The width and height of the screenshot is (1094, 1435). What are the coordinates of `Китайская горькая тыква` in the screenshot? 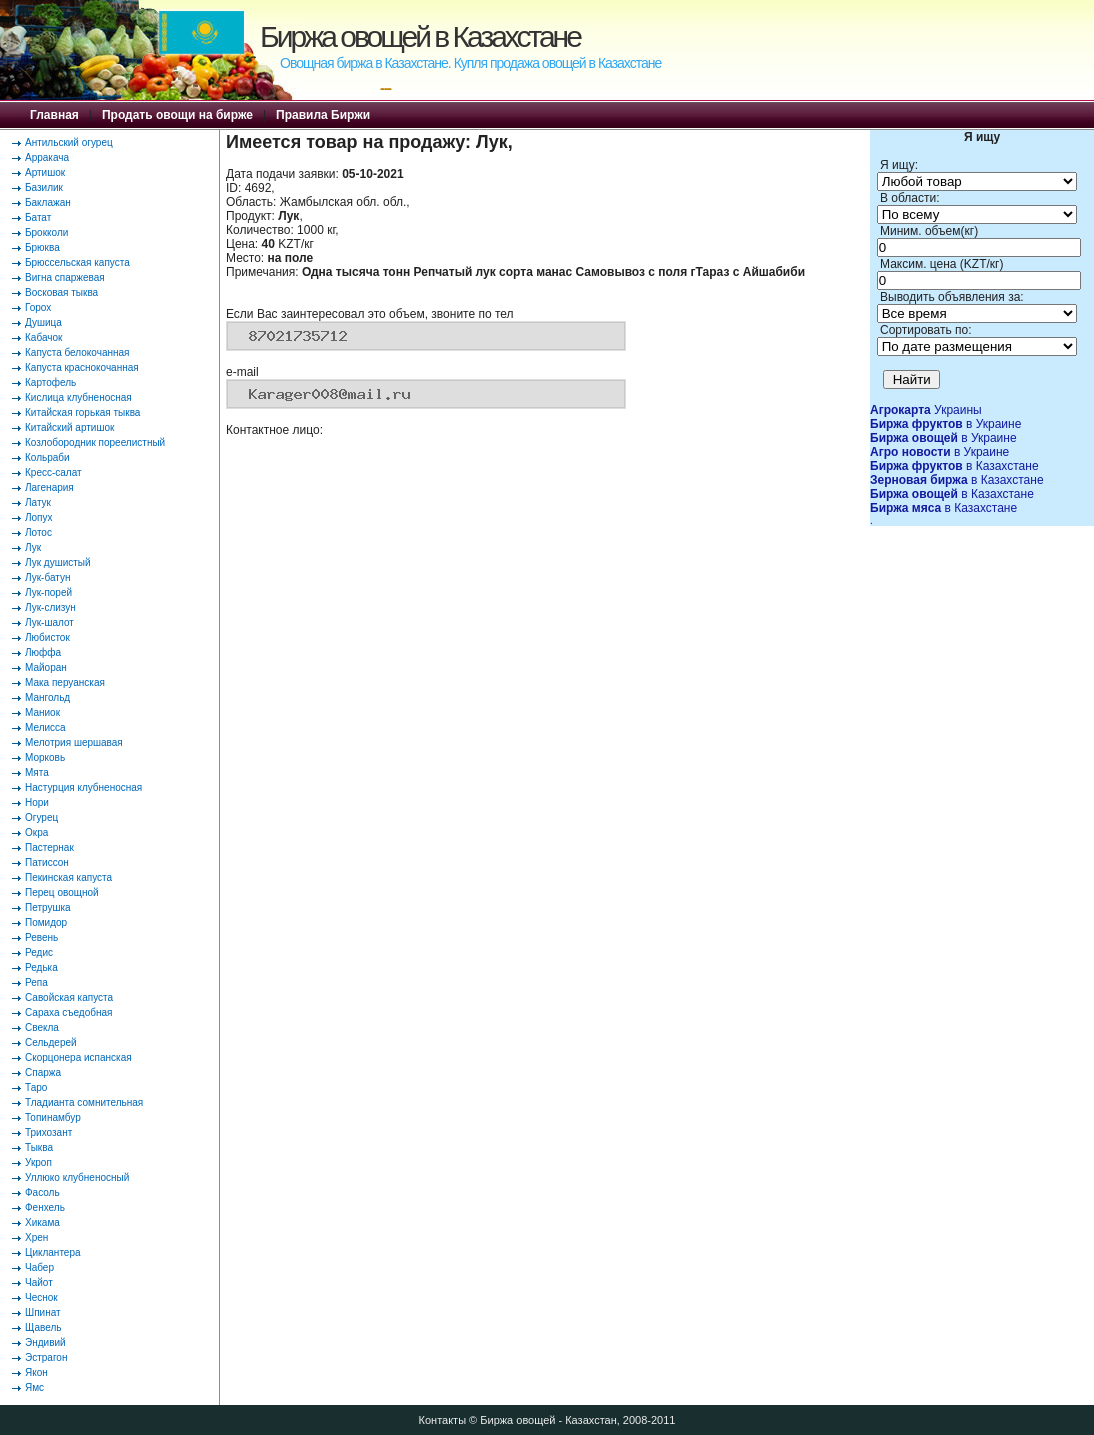 It's located at (82, 412).